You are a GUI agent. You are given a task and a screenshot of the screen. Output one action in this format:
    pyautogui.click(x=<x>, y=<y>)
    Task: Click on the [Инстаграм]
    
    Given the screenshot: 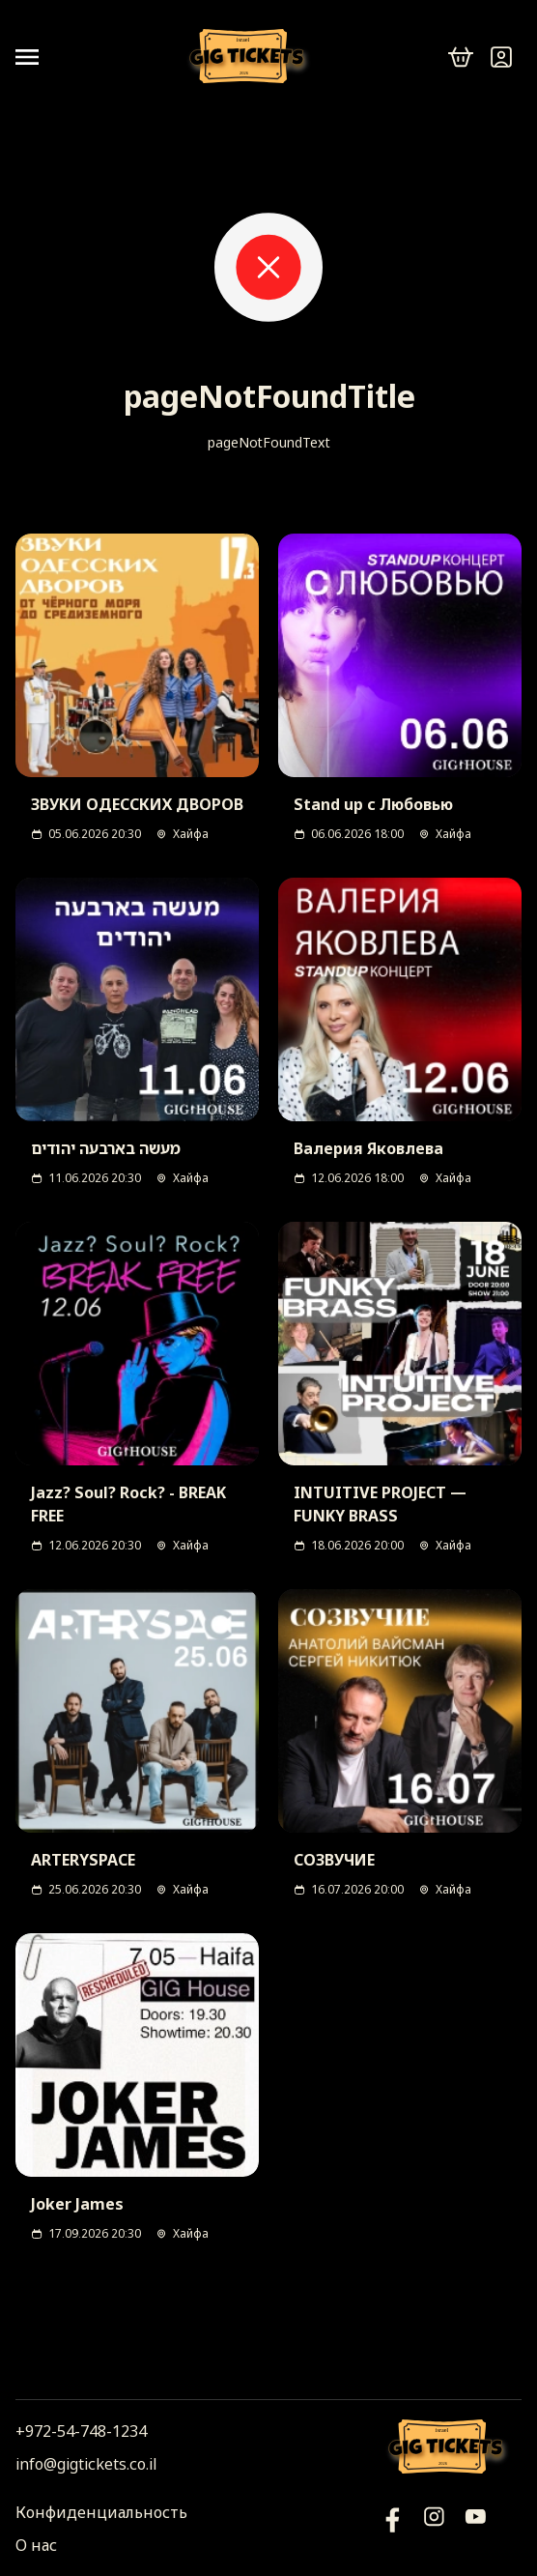 What is the action you would take?
    pyautogui.click(x=434, y=2529)
    